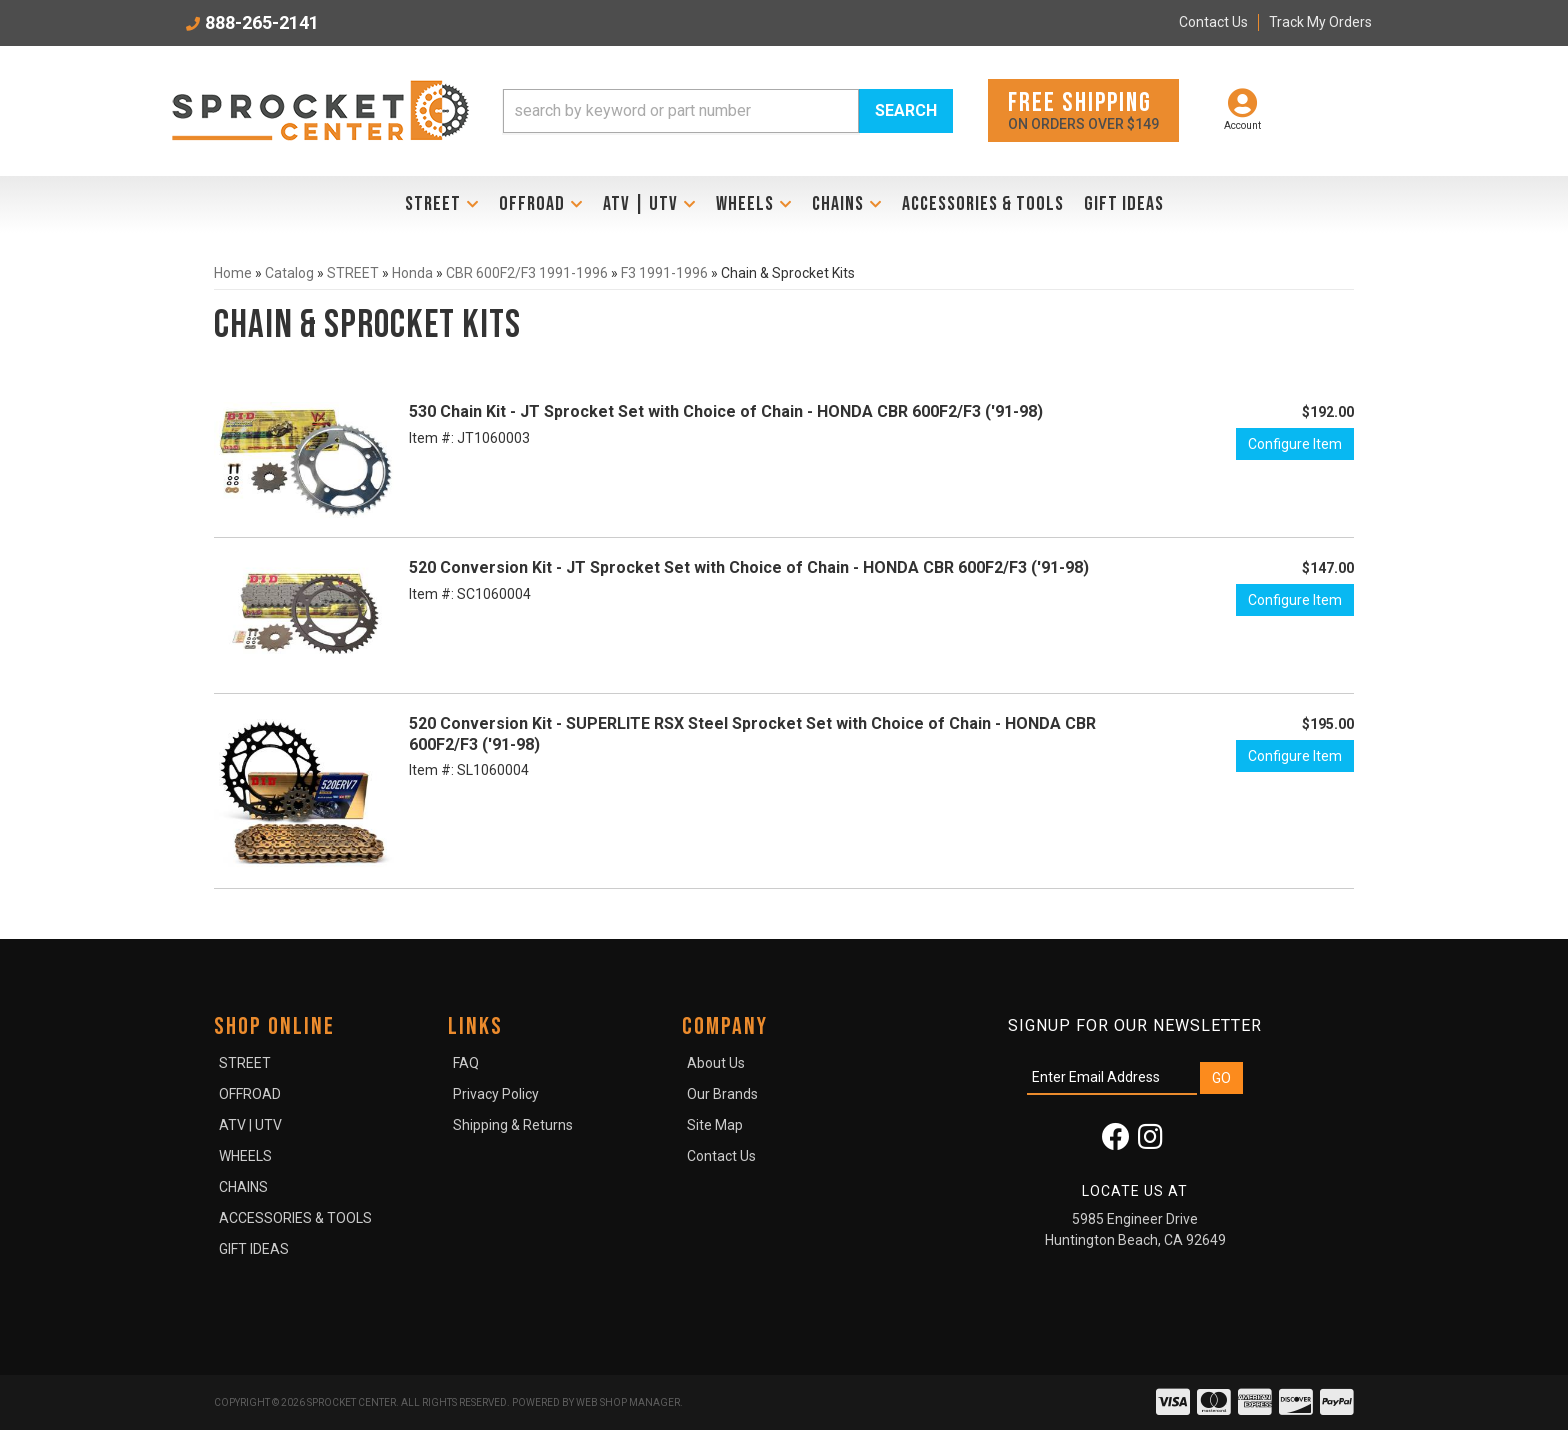 The width and height of the screenshot is (1568, 1430). What do you see at coordinates (1295, 444) in the screenshot?
I see `Configure Item` at bounding box center [1295, 444].